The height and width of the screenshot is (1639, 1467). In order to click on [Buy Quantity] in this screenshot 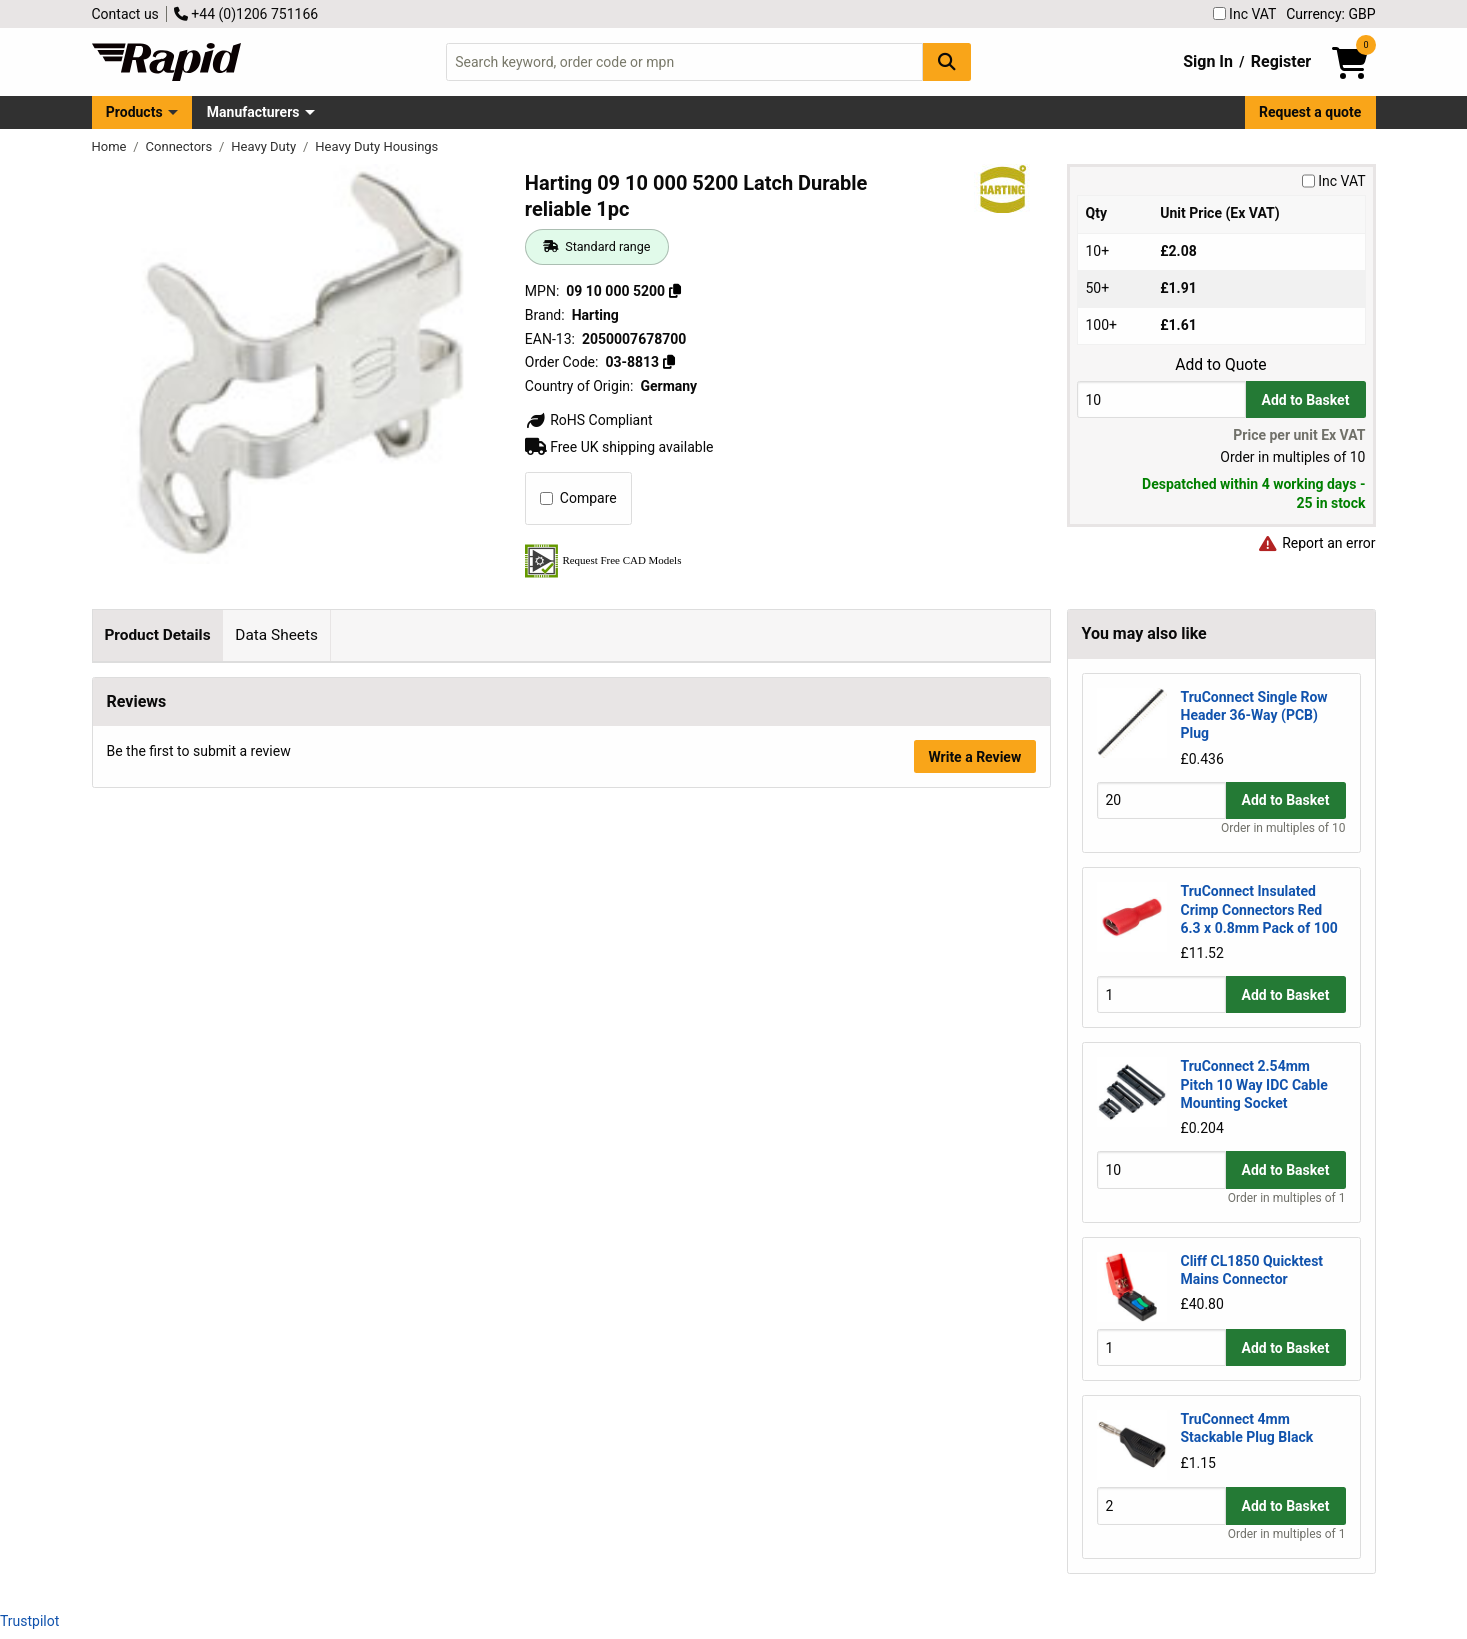, I will do `click(1161, 399)`.